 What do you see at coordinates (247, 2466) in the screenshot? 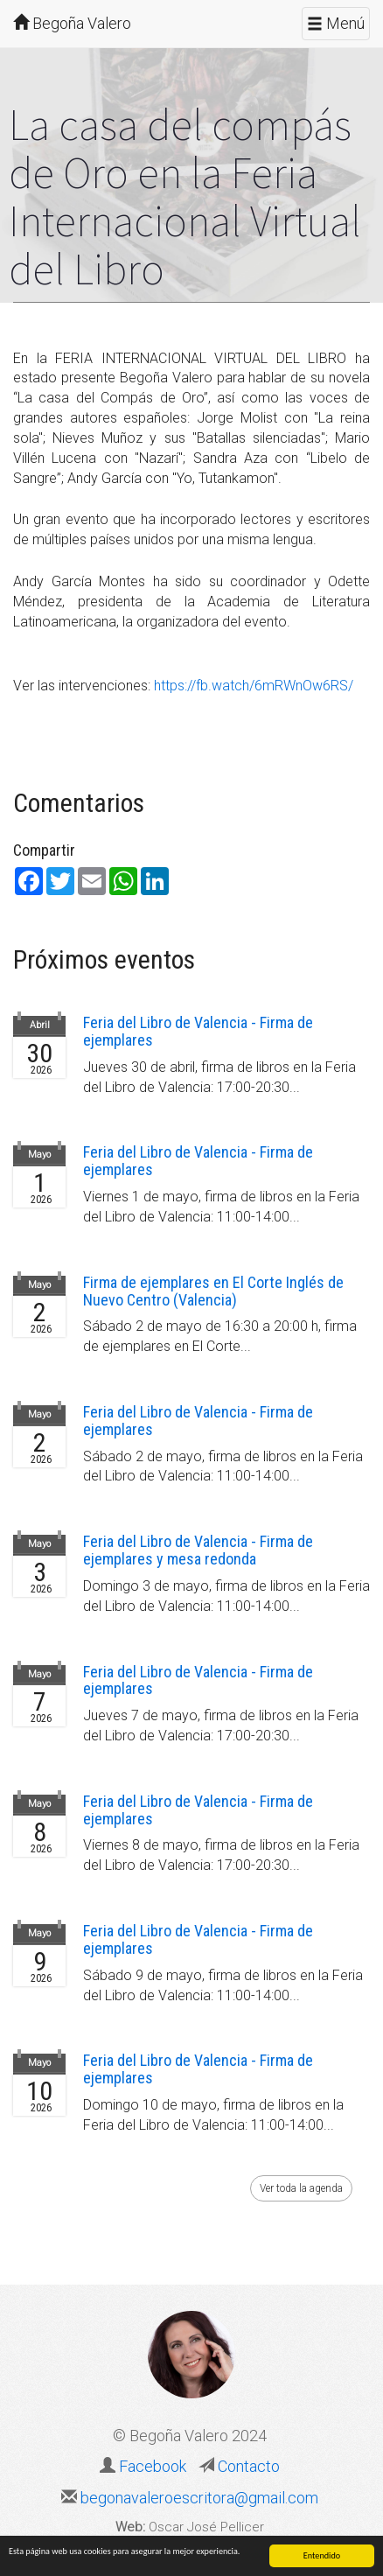
I see `Contacto` at bounding box center [247, 2466].